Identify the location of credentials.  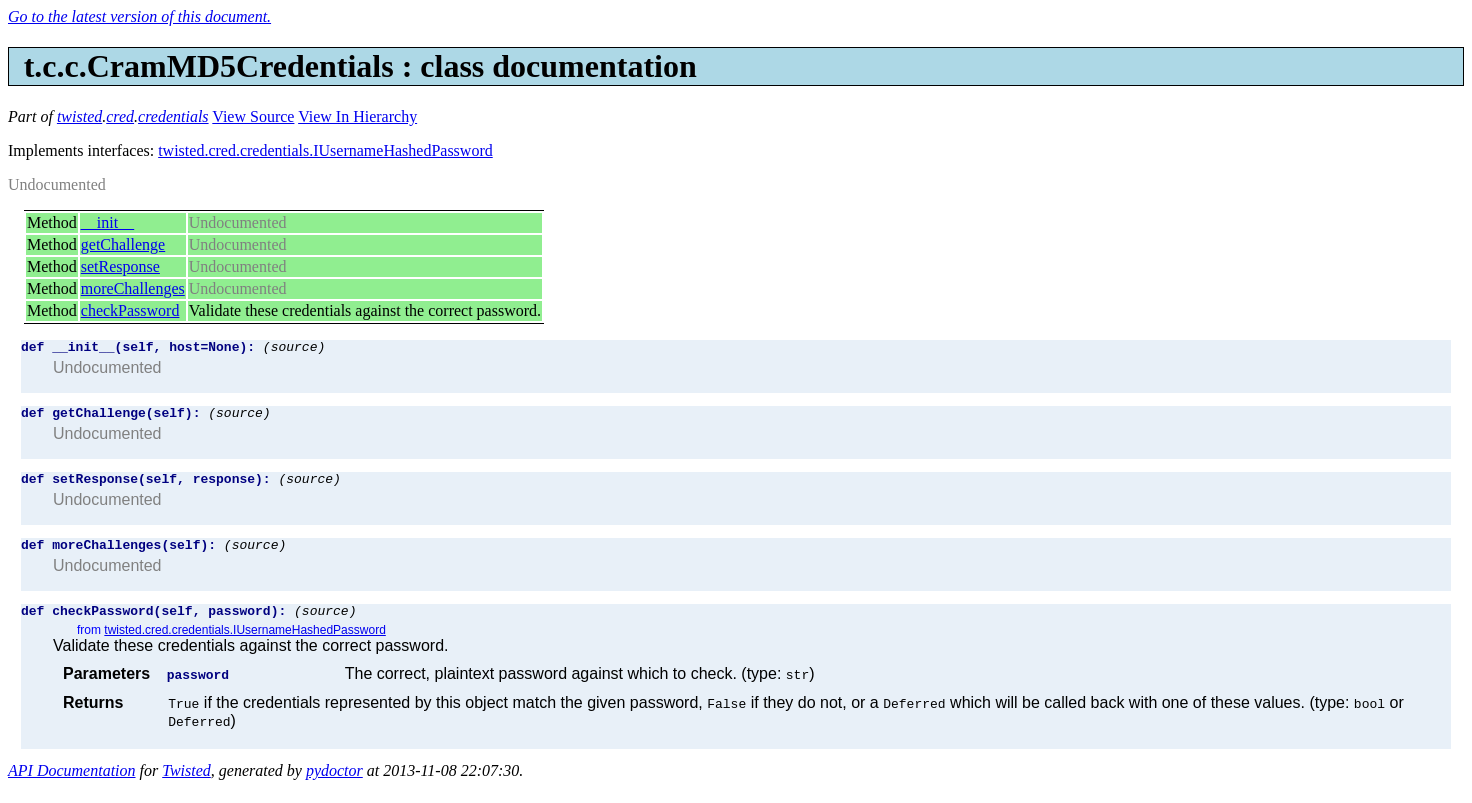
(173, 116).